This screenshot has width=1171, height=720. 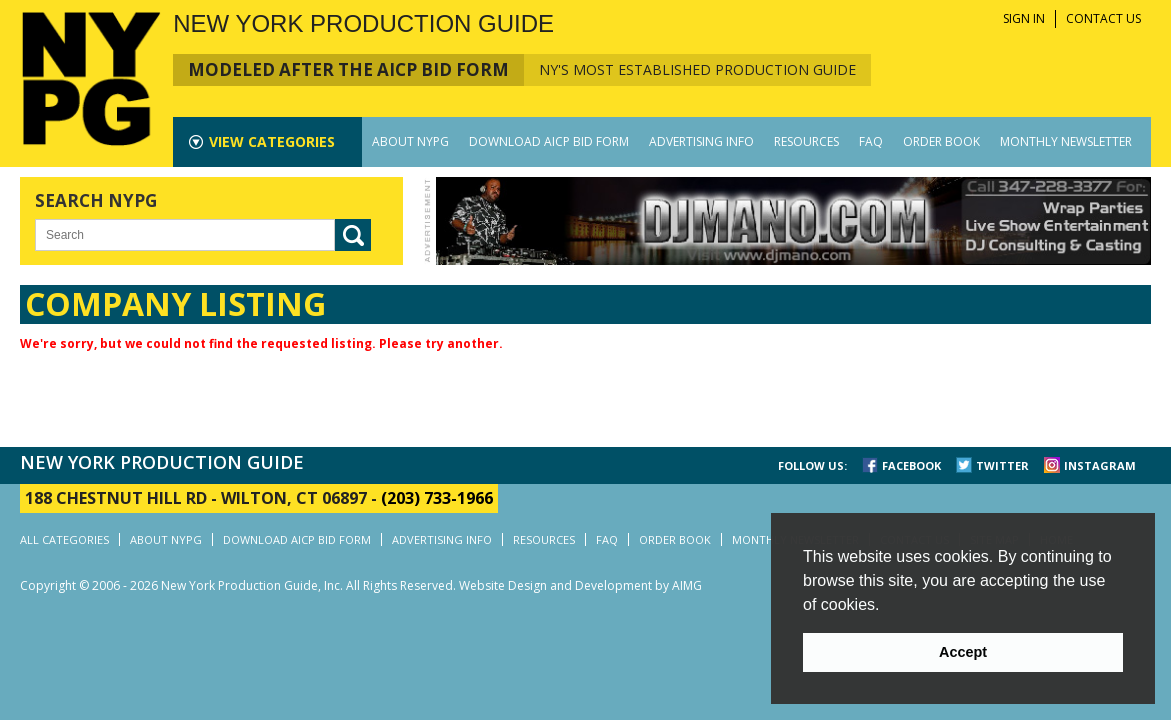 What do you see at coordinates (806, 141) in the screenshot?
I see `RESOURCES` at bounding box center [806, 141].